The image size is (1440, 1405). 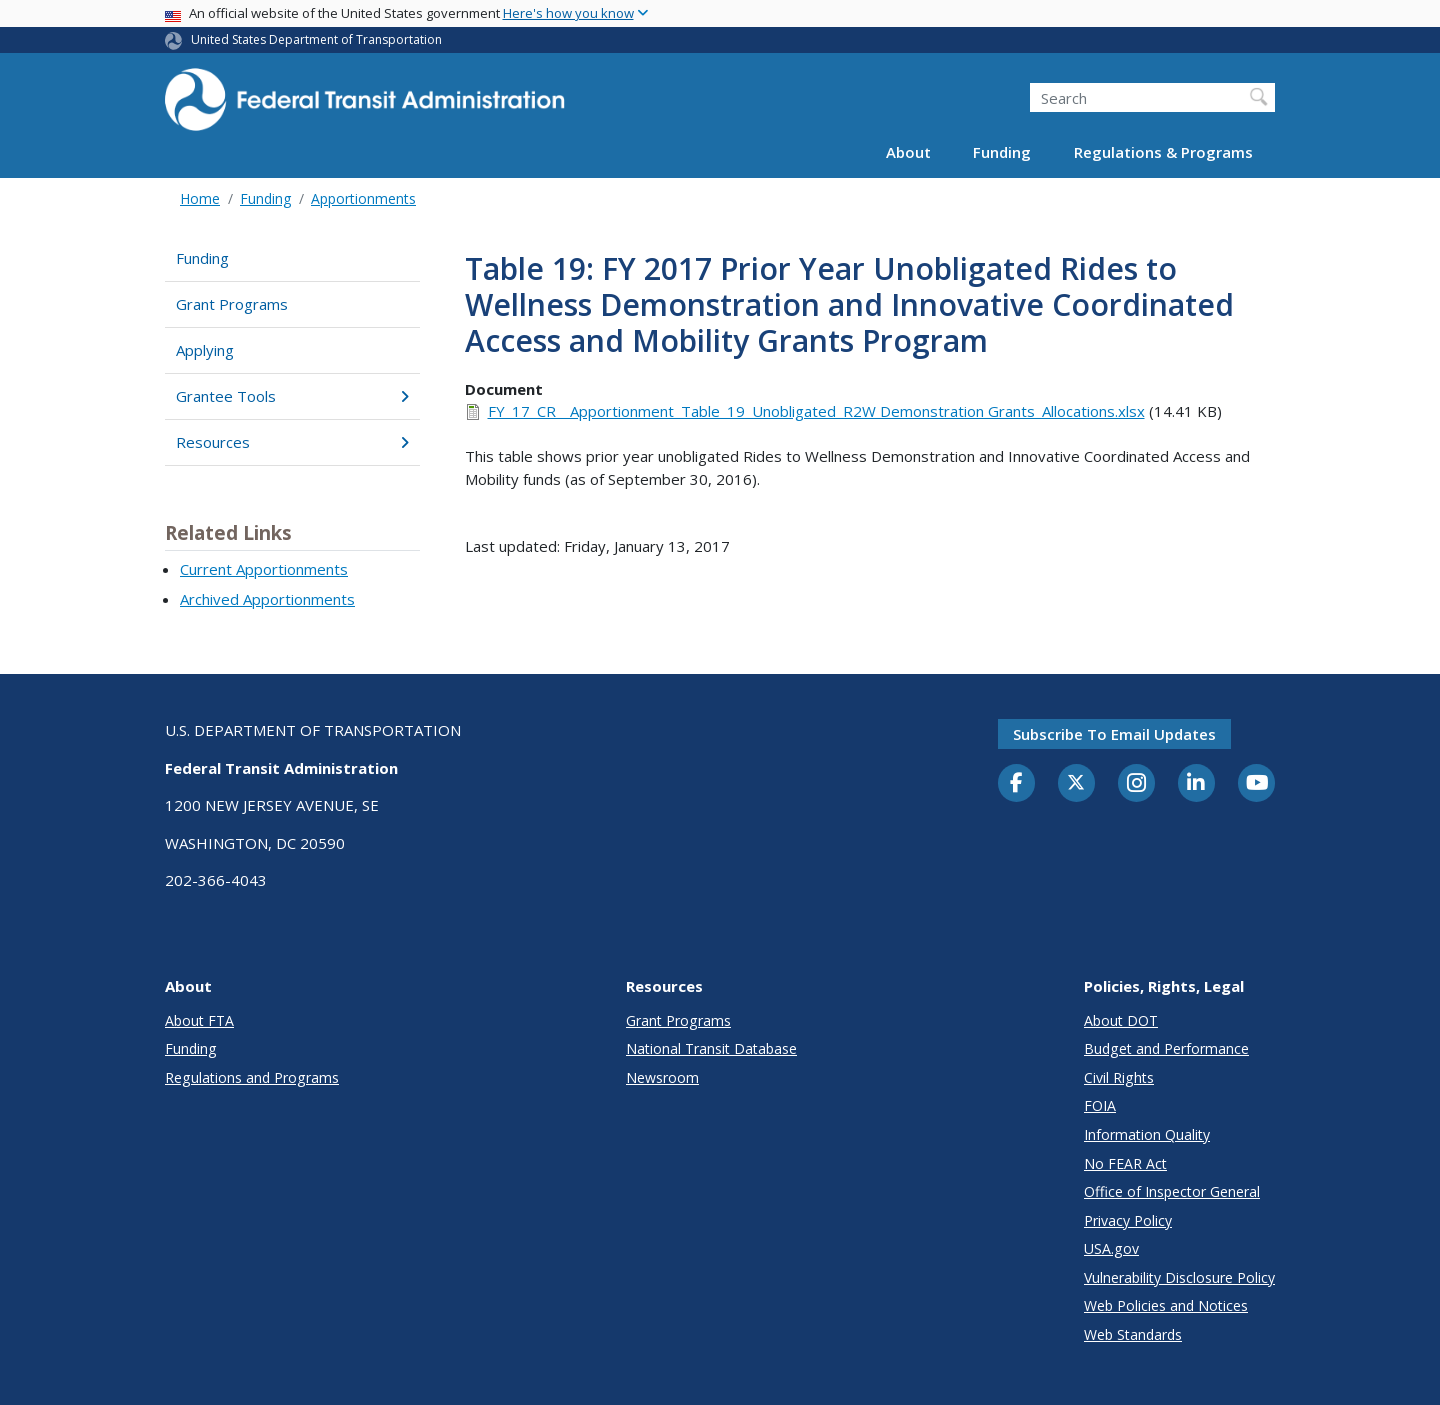 What do you see at coordinates (711, 1048) in the screenshot?
I see `National Transit Database` at bounding box center [711, 1048].